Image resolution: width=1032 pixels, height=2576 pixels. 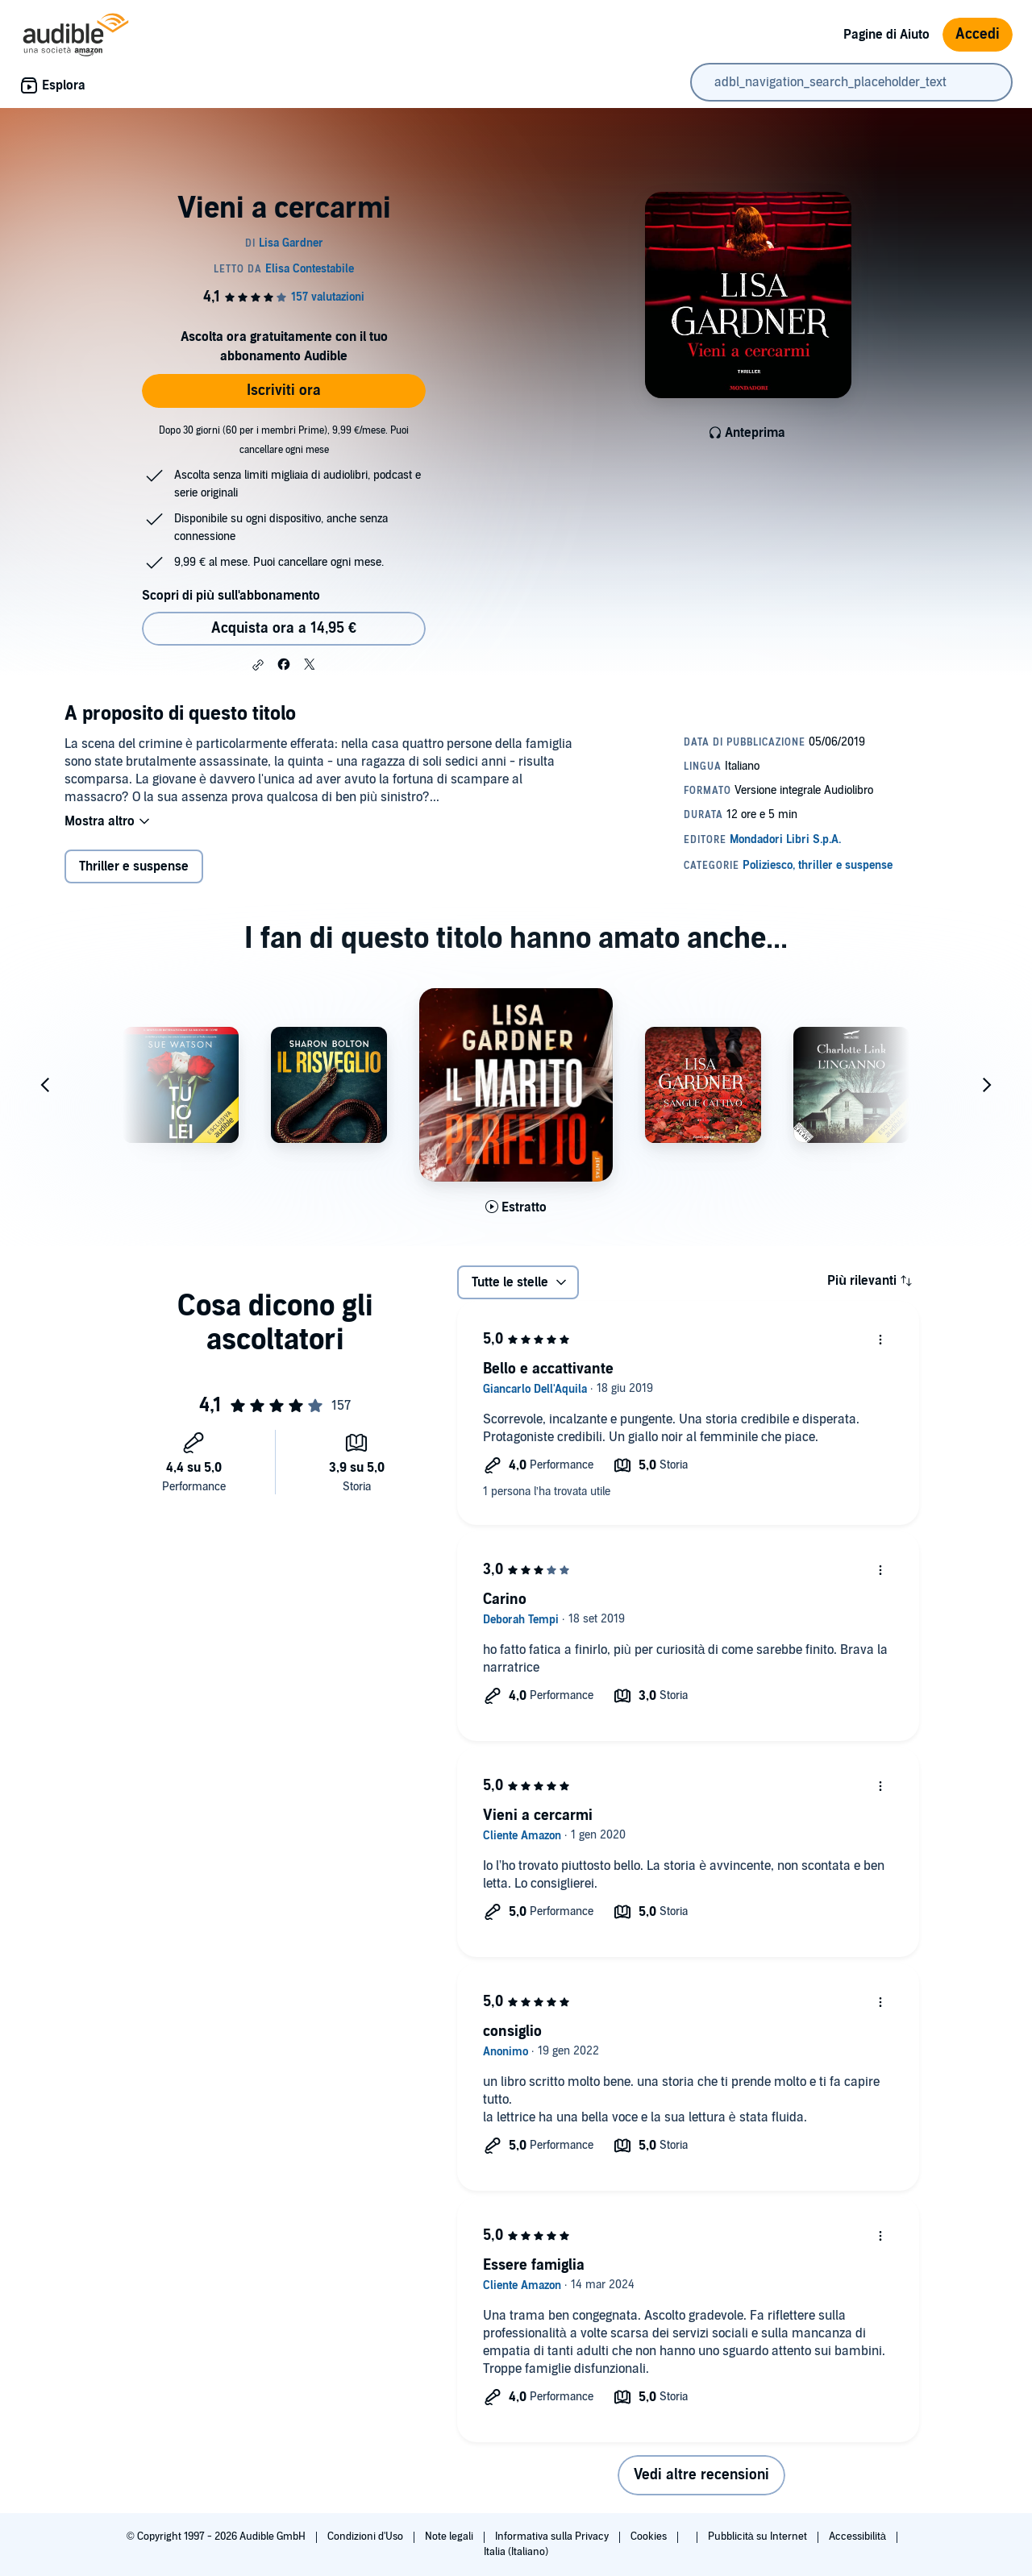 What do you see at coordinates (977, 34) in the screenshot?
I see `Accedi` at bounding box center [977, 34].